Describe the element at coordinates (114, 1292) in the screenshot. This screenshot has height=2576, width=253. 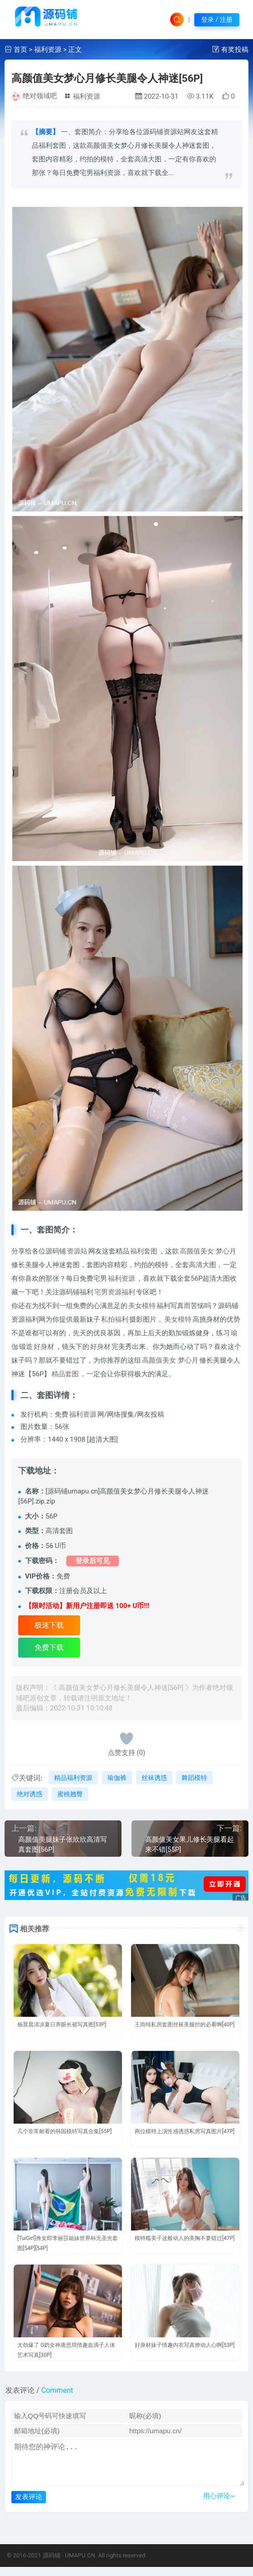
I see `宅男资源福利` at that location.